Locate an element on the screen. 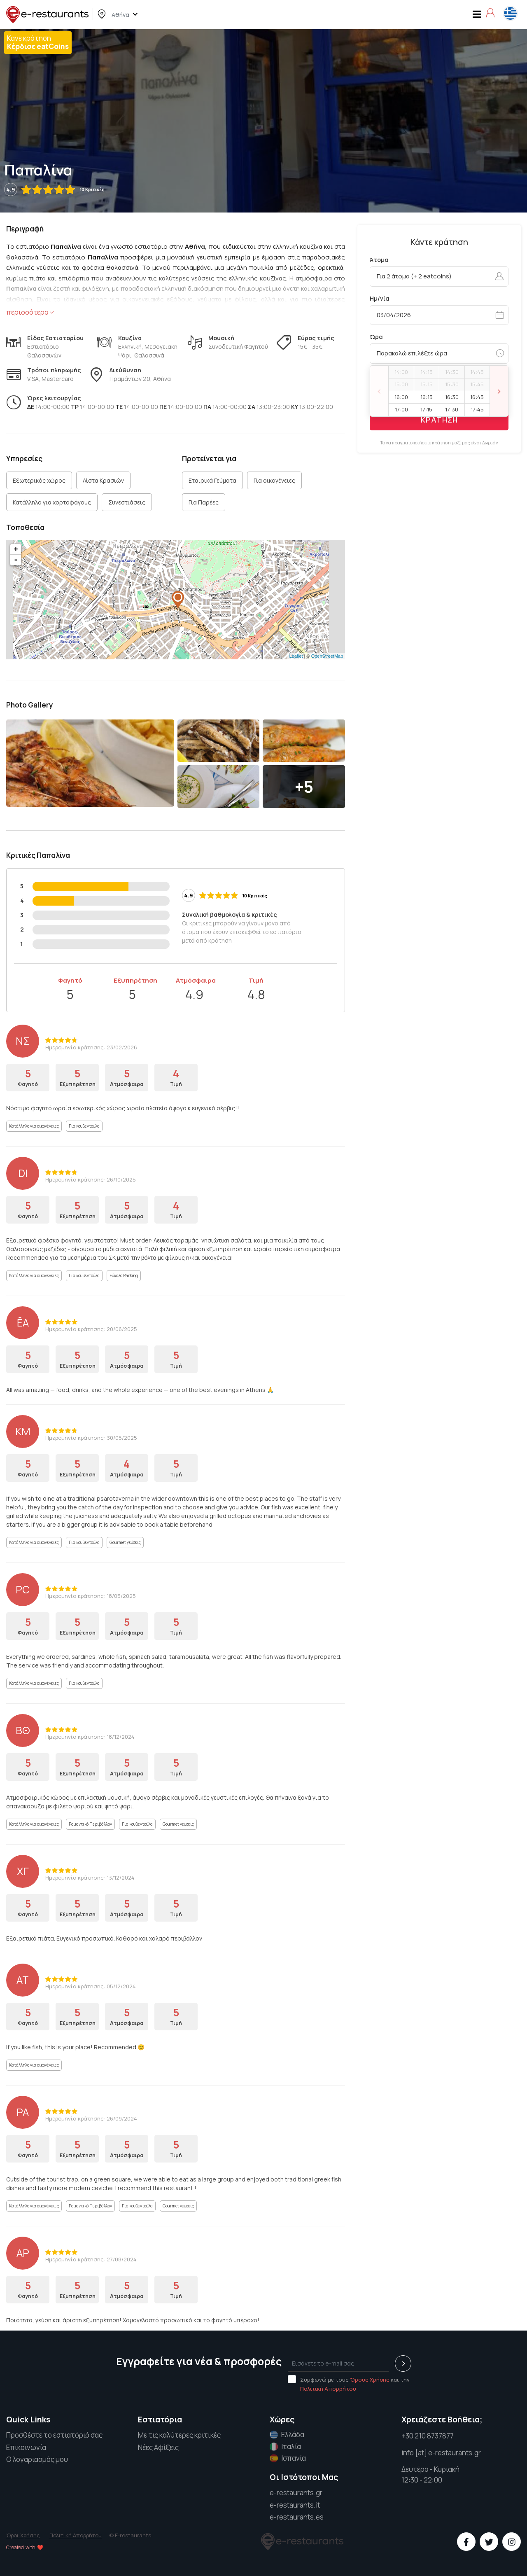 The image size is (527, 2576). Με τις καλύτερες κριτικές is located at coordinates (179, 2435).